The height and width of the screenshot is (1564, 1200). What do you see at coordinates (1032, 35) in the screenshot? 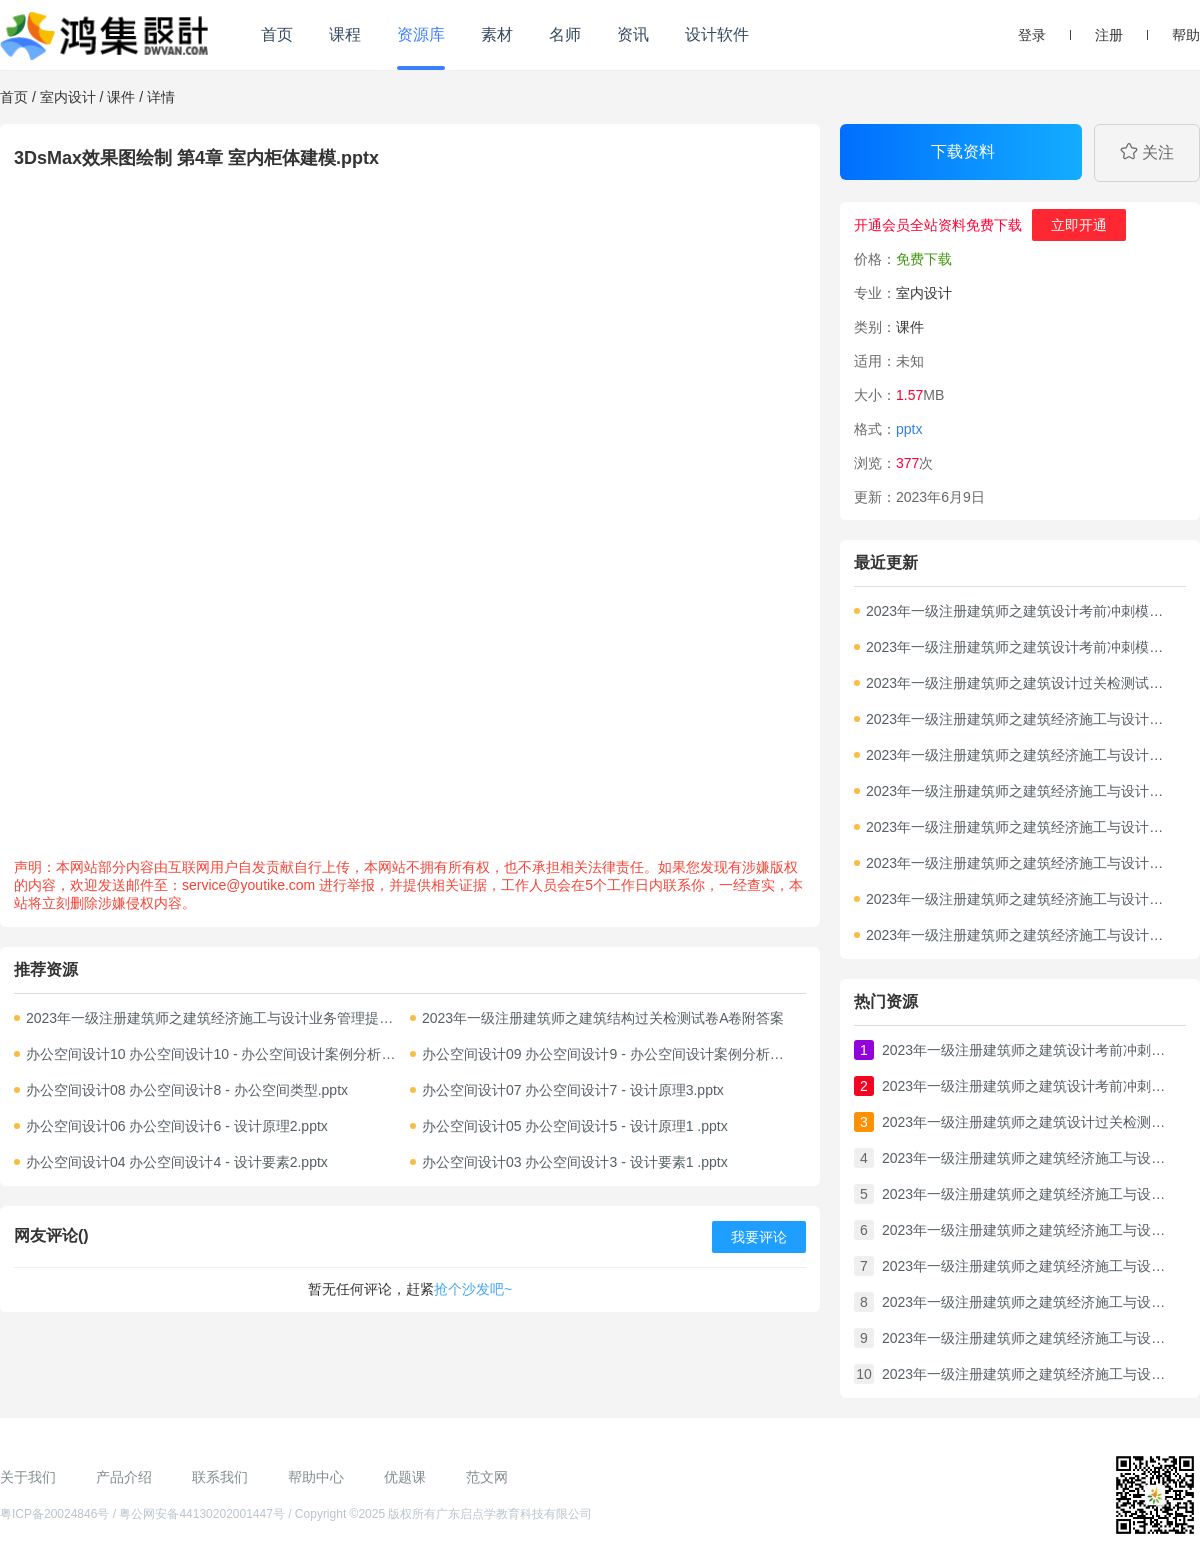
I see `登录` at bounding box center [1032, 35].